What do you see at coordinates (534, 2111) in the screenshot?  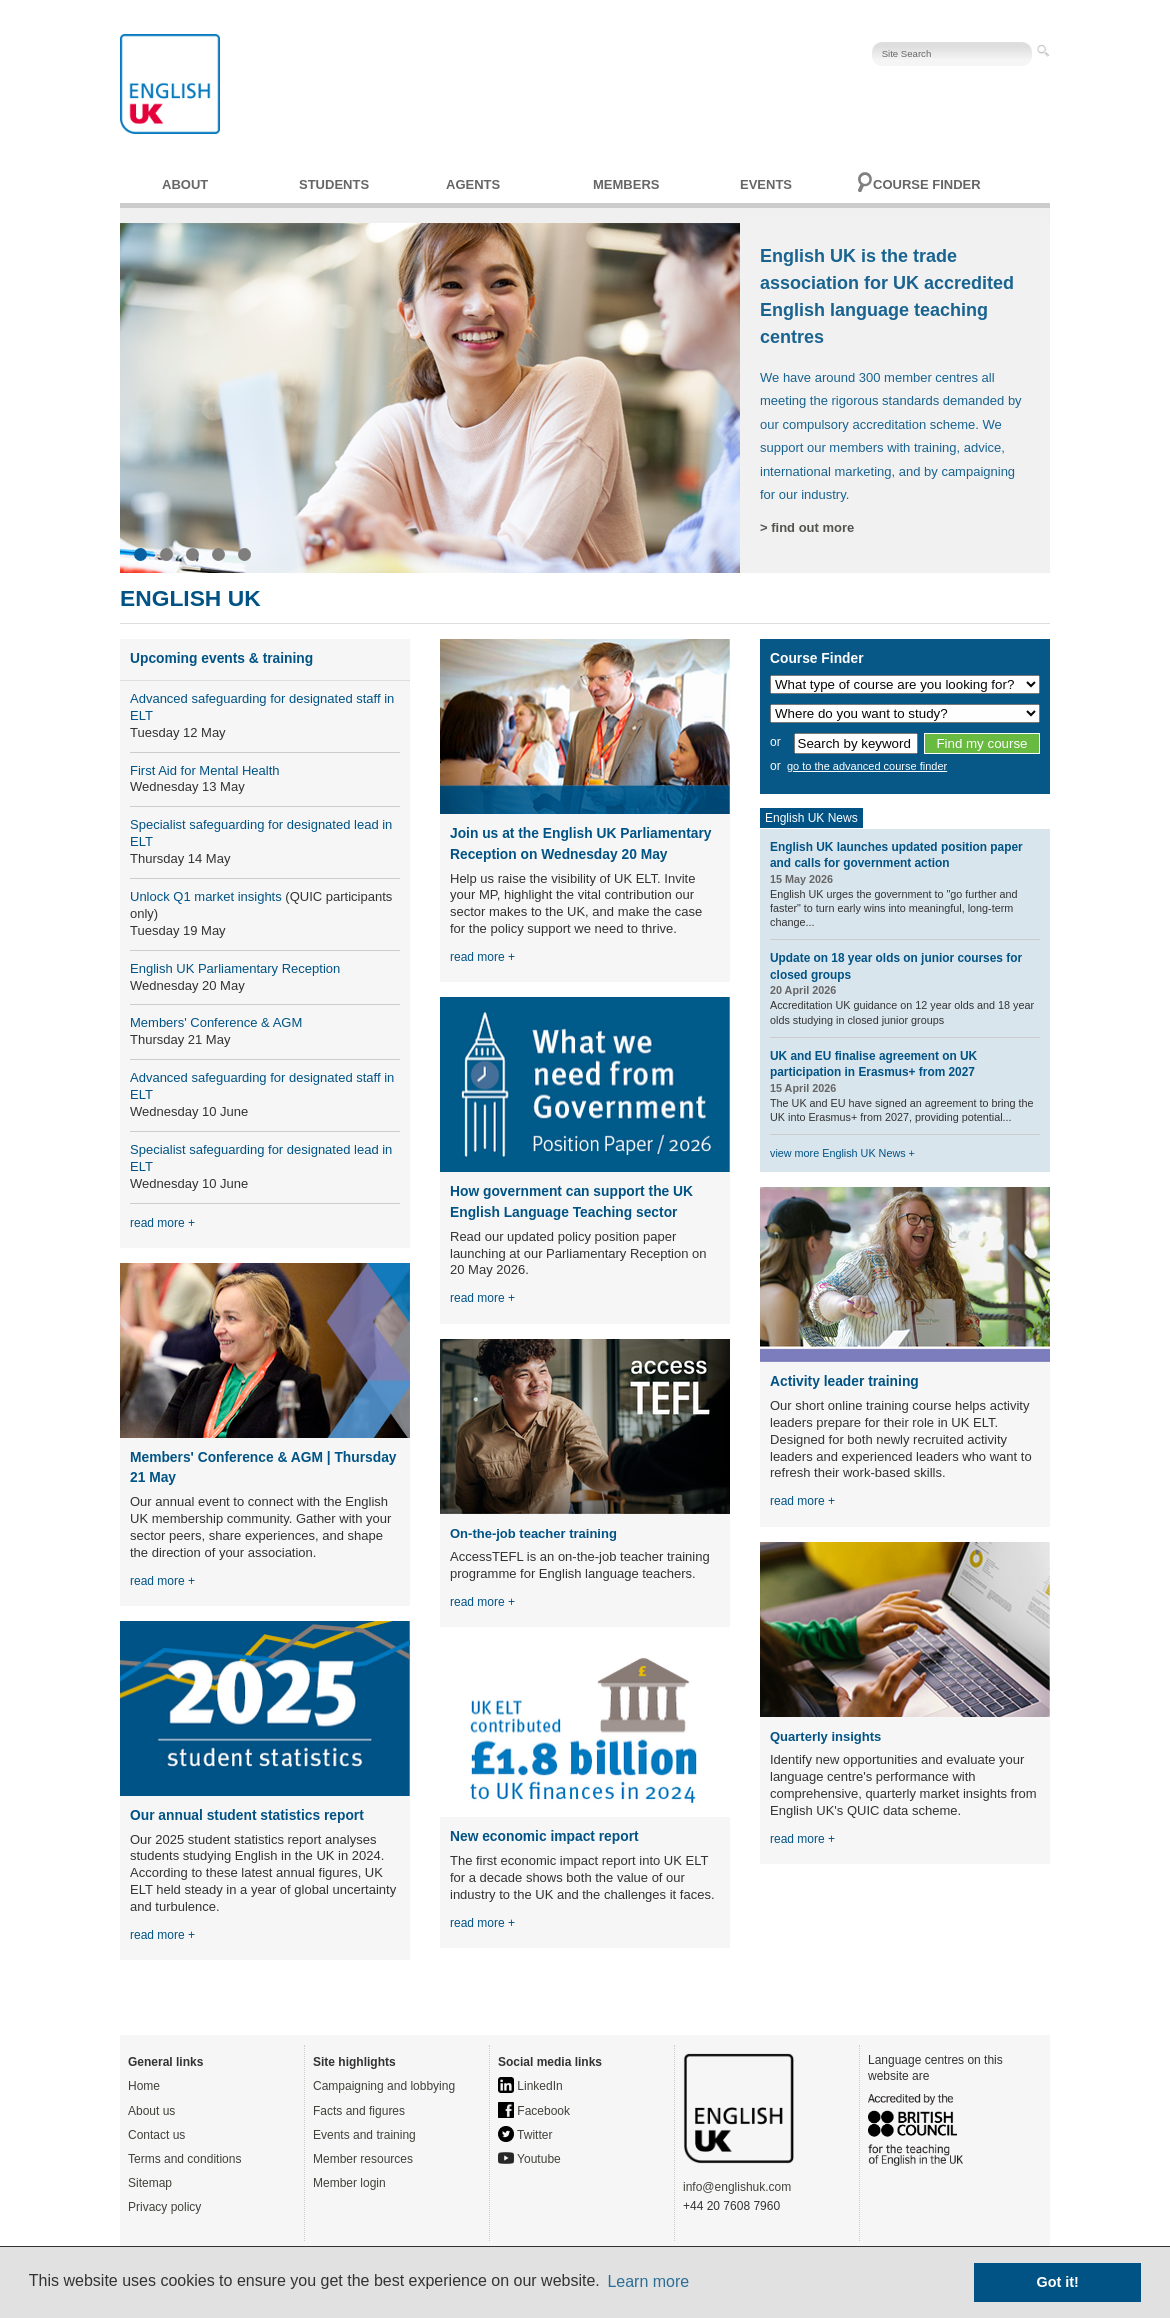 I see `Facebook` at bounding box center [534, 2111].